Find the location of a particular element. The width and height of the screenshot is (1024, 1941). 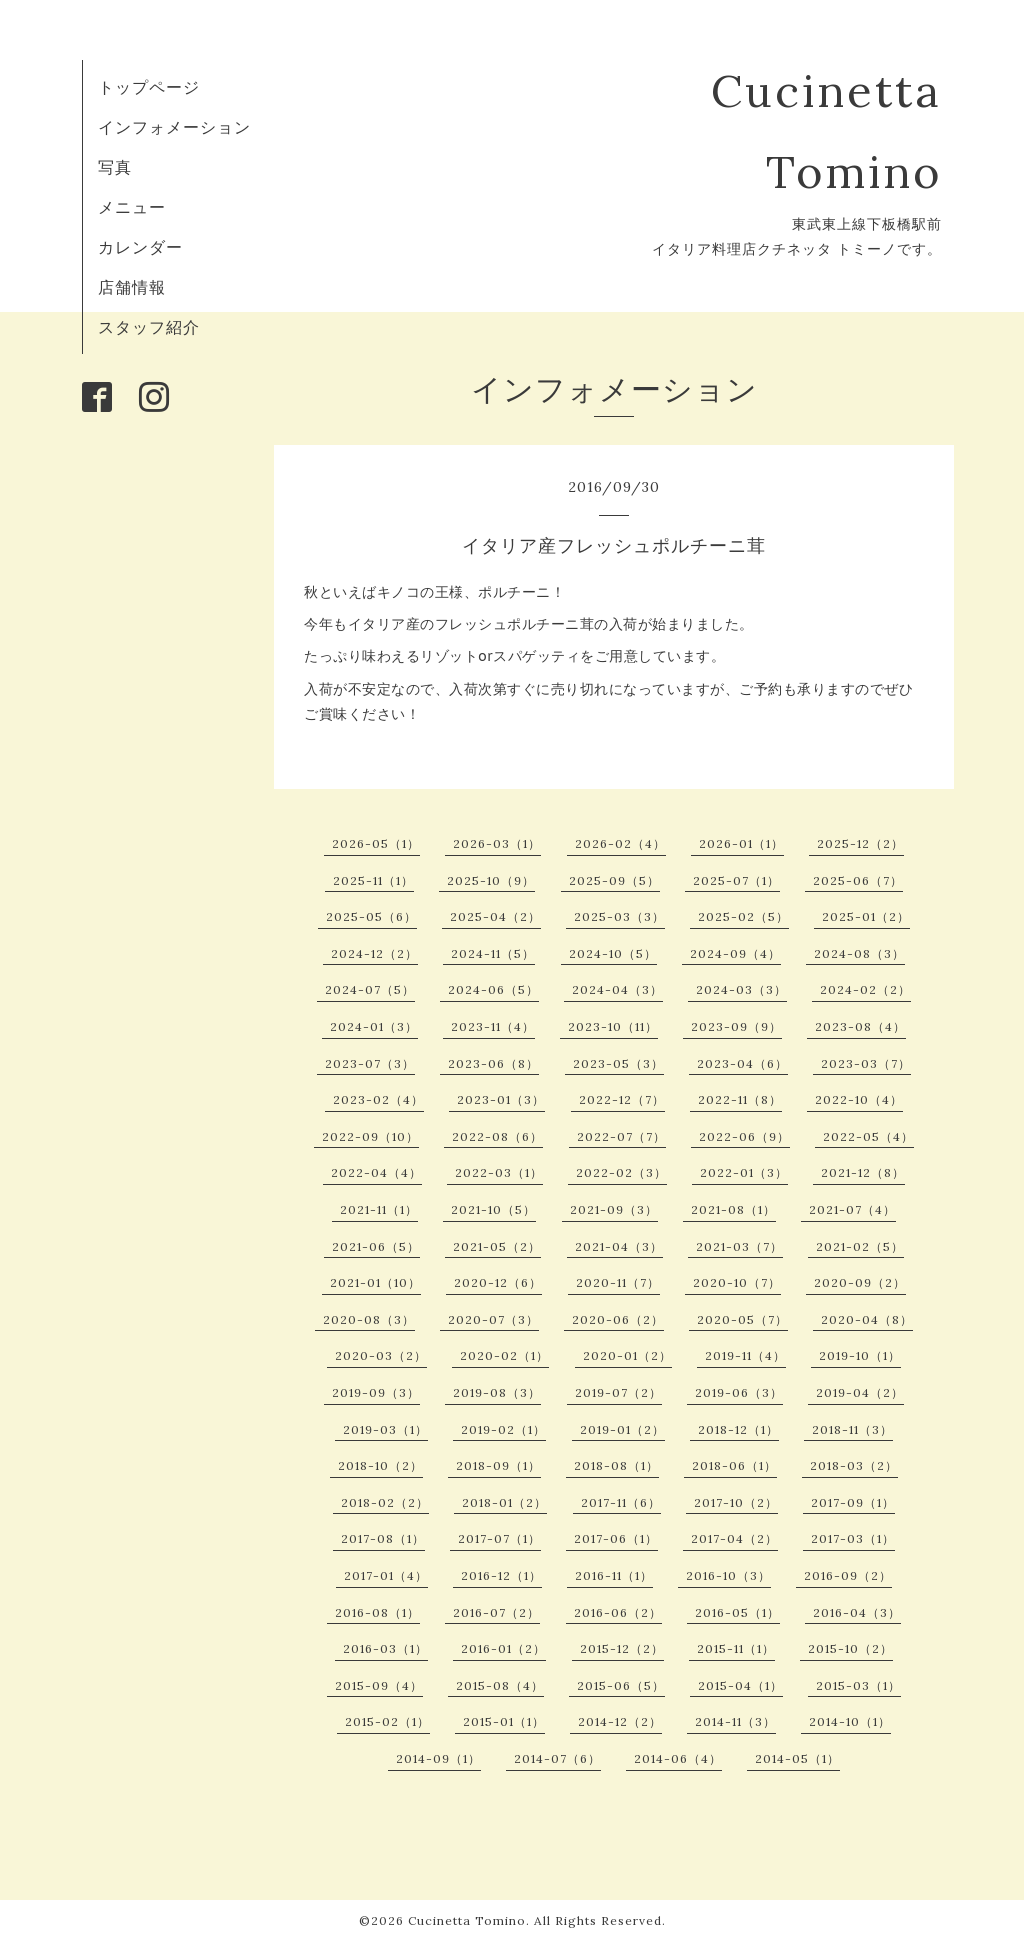

2026-02（4） is located at coordinates (620, 843).